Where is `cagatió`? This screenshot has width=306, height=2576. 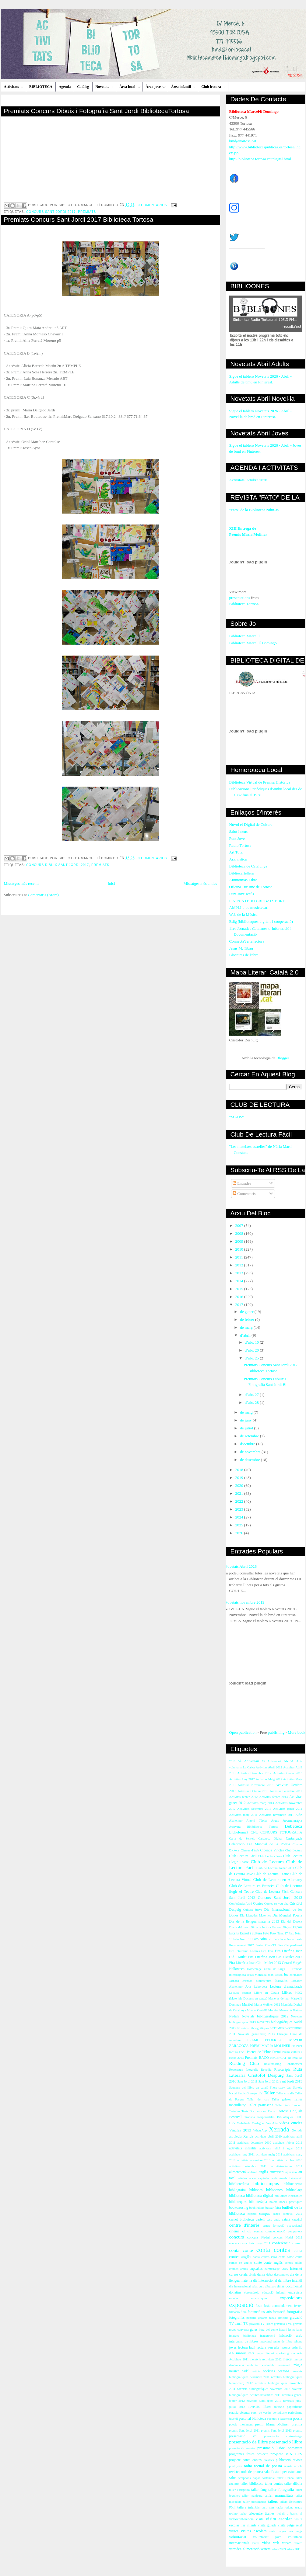
cagatió is located at coordinates (252, 2213).